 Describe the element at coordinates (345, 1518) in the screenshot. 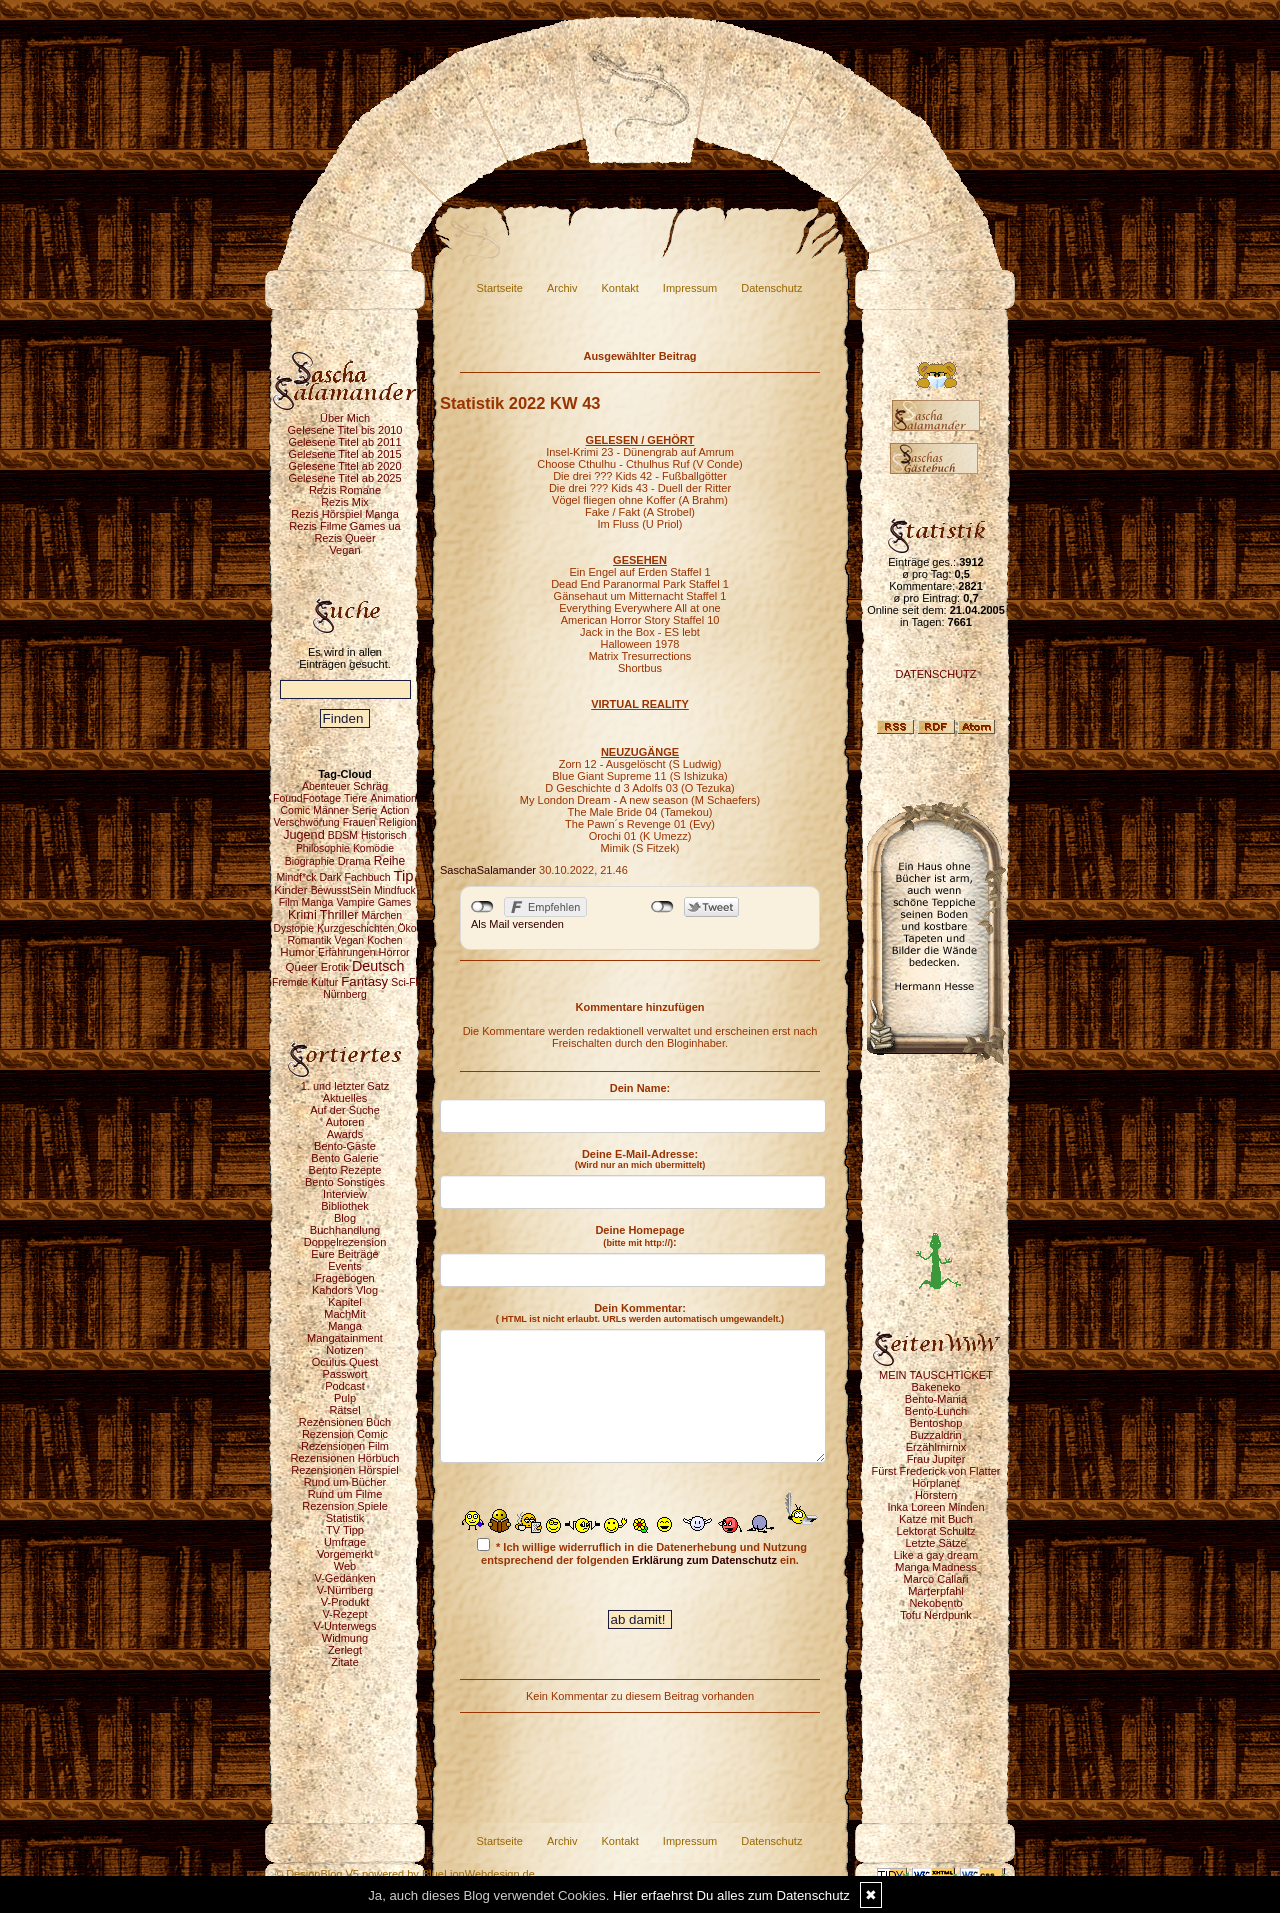

I see `Statistik` at that location.